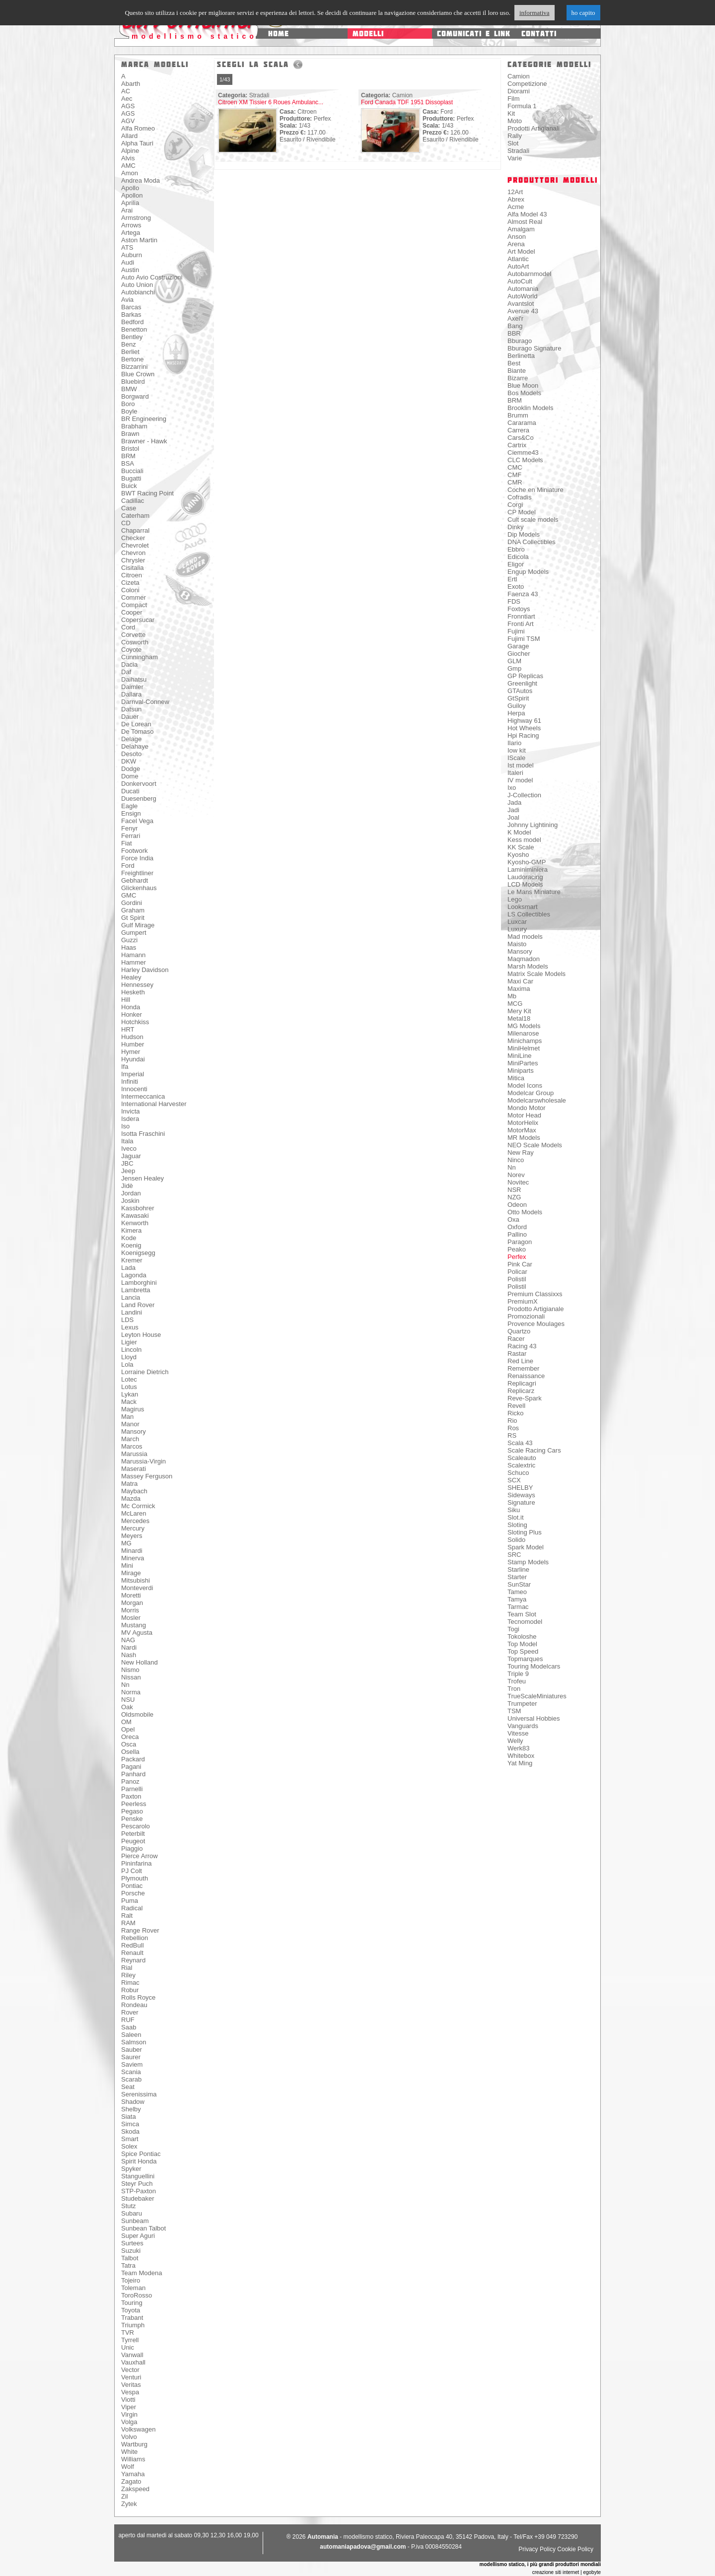 The width and height of the screenshot is (715, 2576). What do you see at coordinates (137, 1208) in the screenshot?
I see `Kassbohrer` at bounding box center [137, 1208].